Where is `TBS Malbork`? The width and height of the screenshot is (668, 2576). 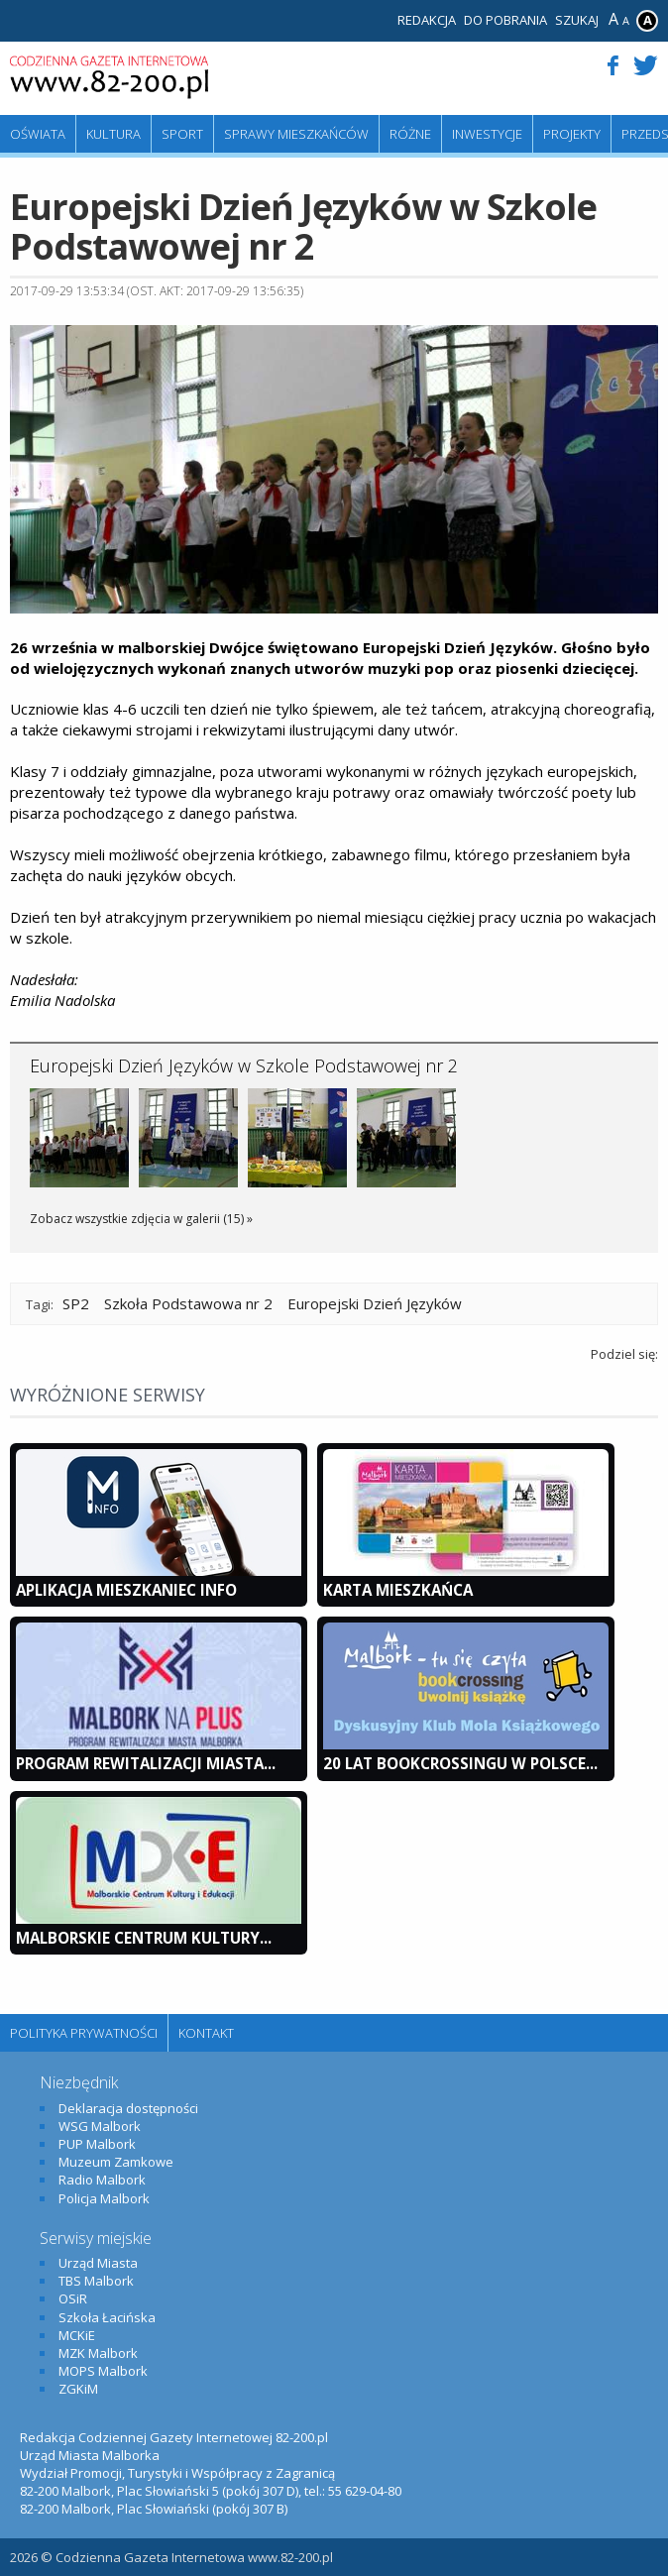 TBS Malbork is located at coordinates (96, 2281).